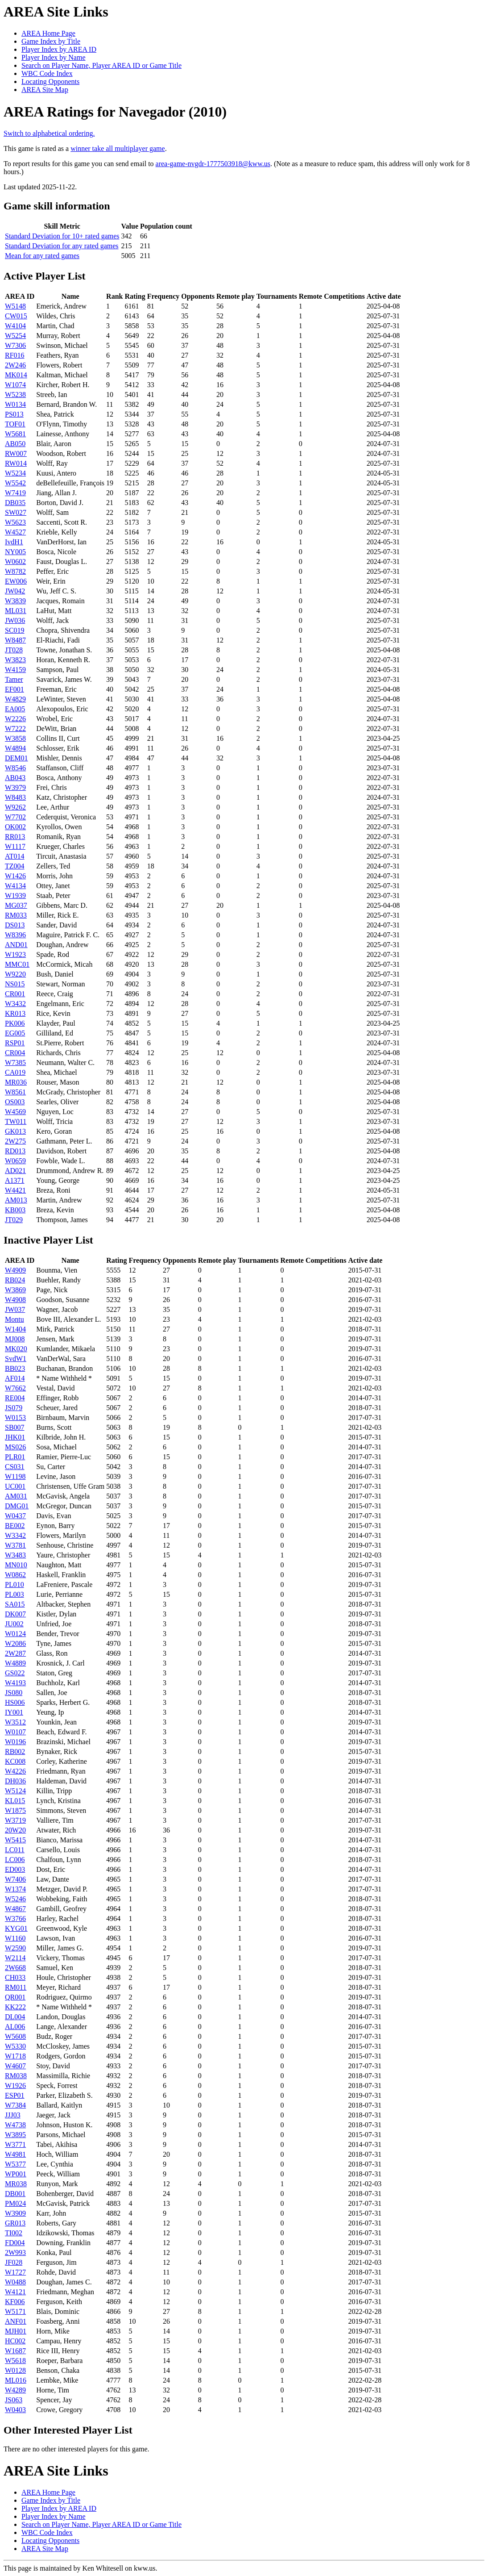 The image size is (488, 2576). What do you see at coordinates (15, 306) in the screenshot?
I see `W5148` at bounding box center [15, 306].